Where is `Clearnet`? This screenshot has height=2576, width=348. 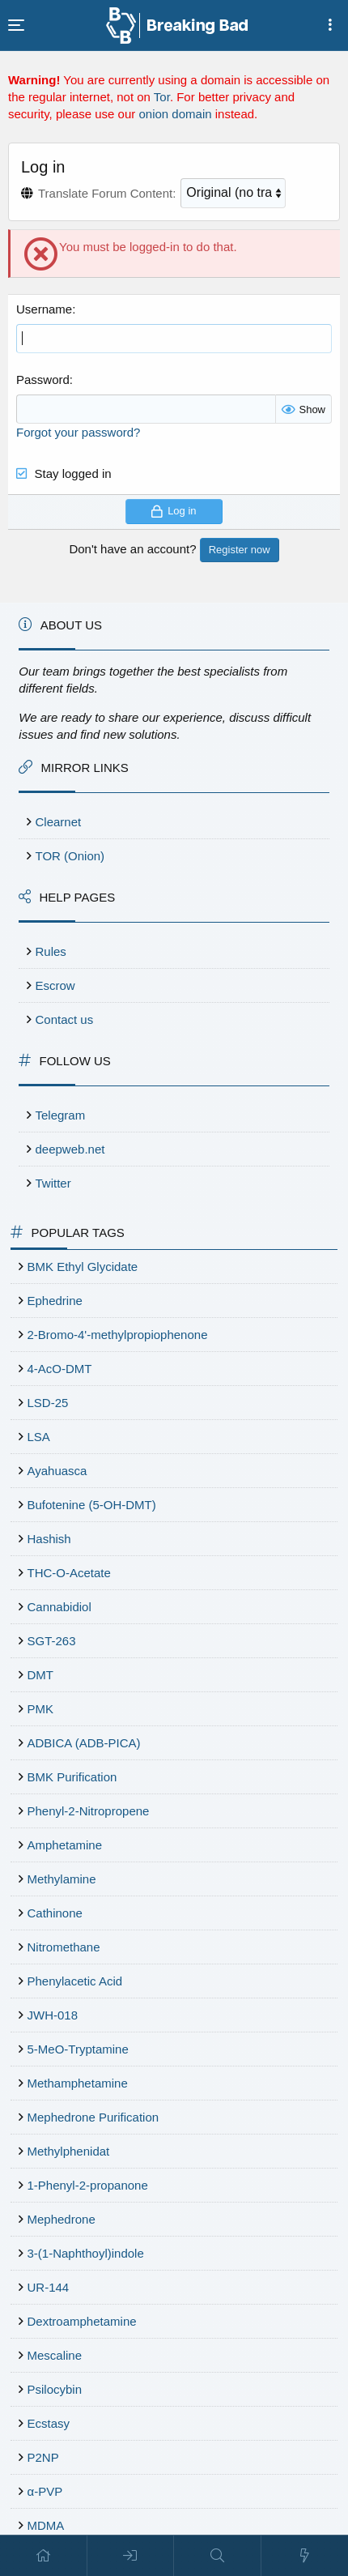 Clearnet is located at coordinates (59, 822).